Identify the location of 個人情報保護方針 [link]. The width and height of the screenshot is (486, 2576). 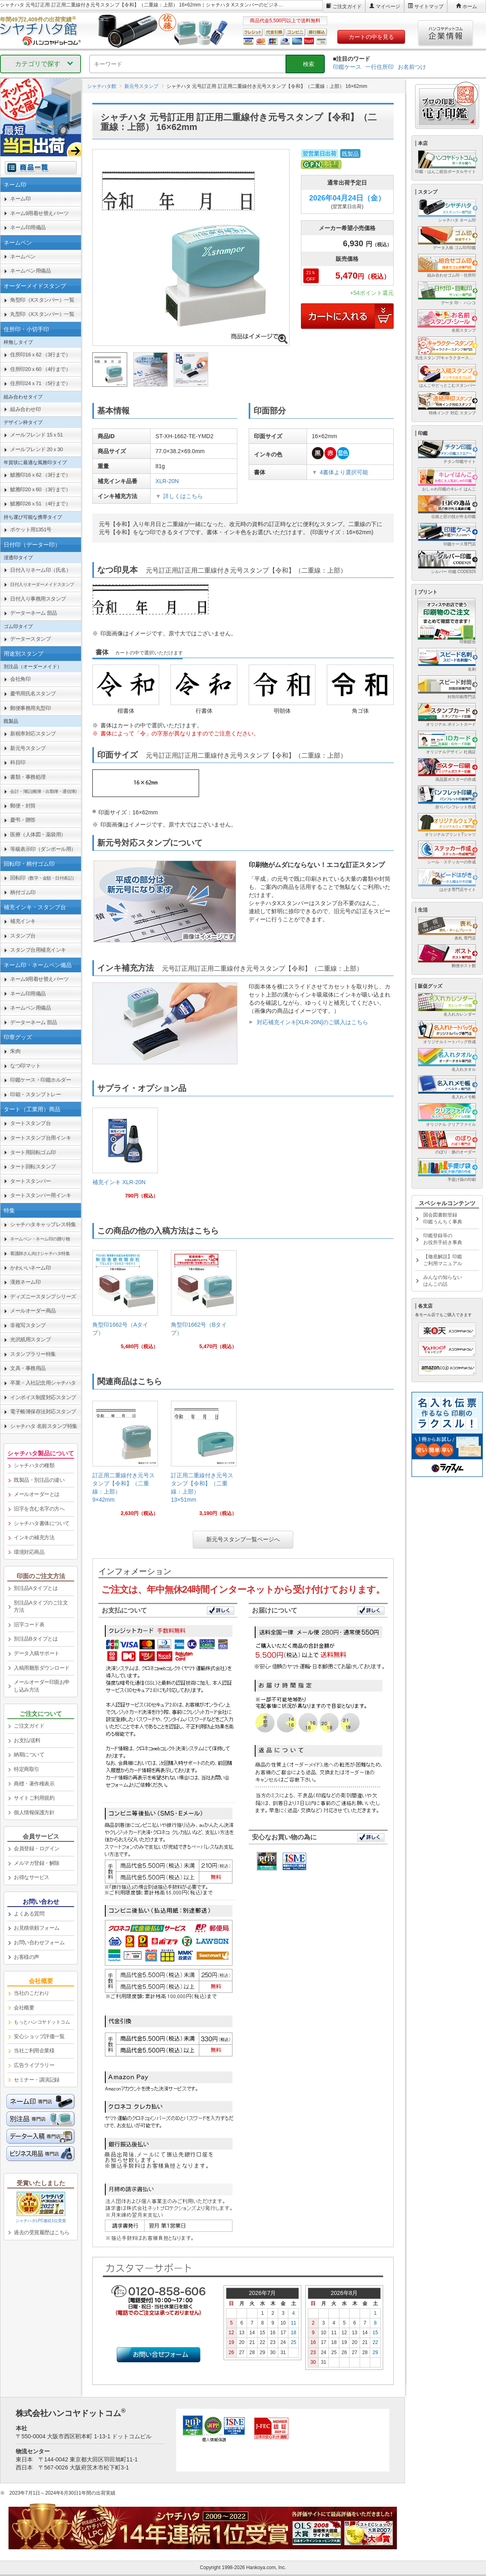
(34, 1812).